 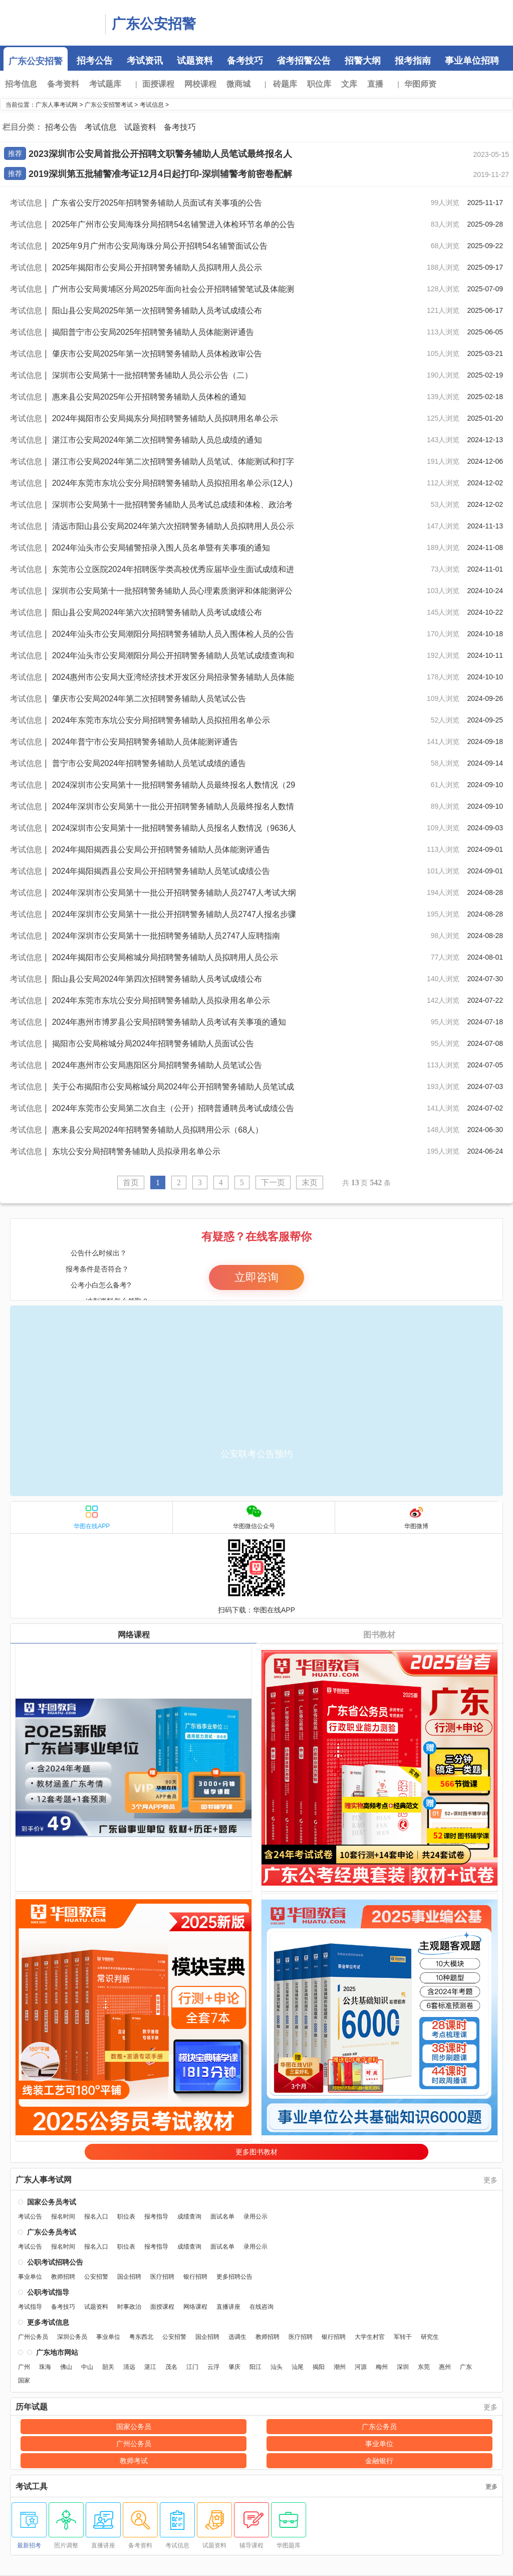 I want to click on 图书教材, so click(x=379, y=1634).